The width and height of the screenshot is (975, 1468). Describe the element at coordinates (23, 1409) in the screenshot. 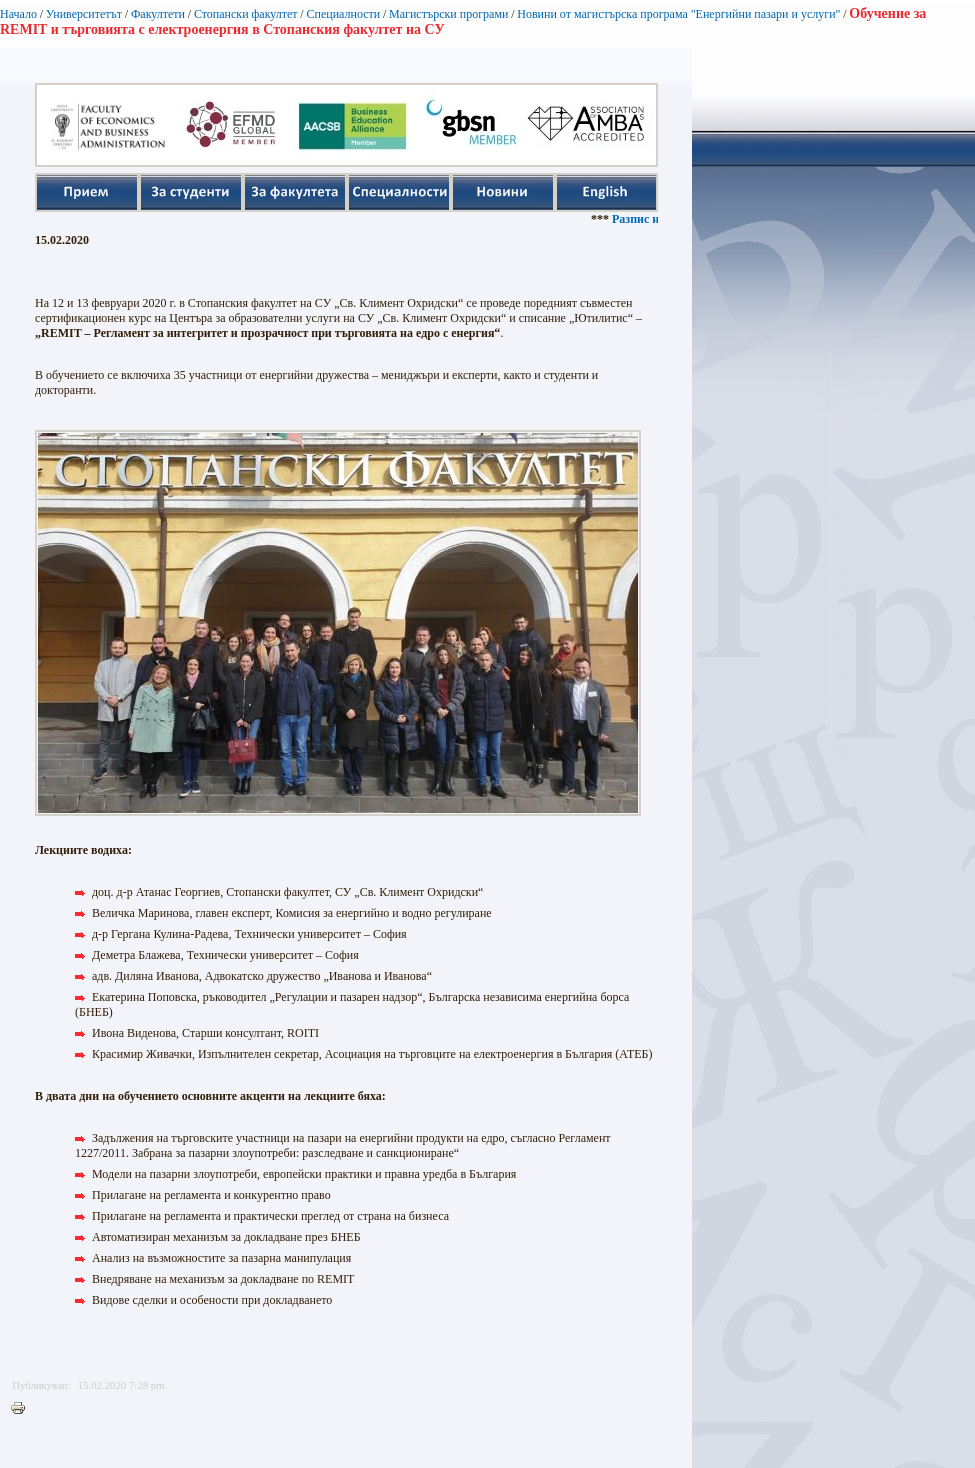

I see `Printer-friendly version` at that location.